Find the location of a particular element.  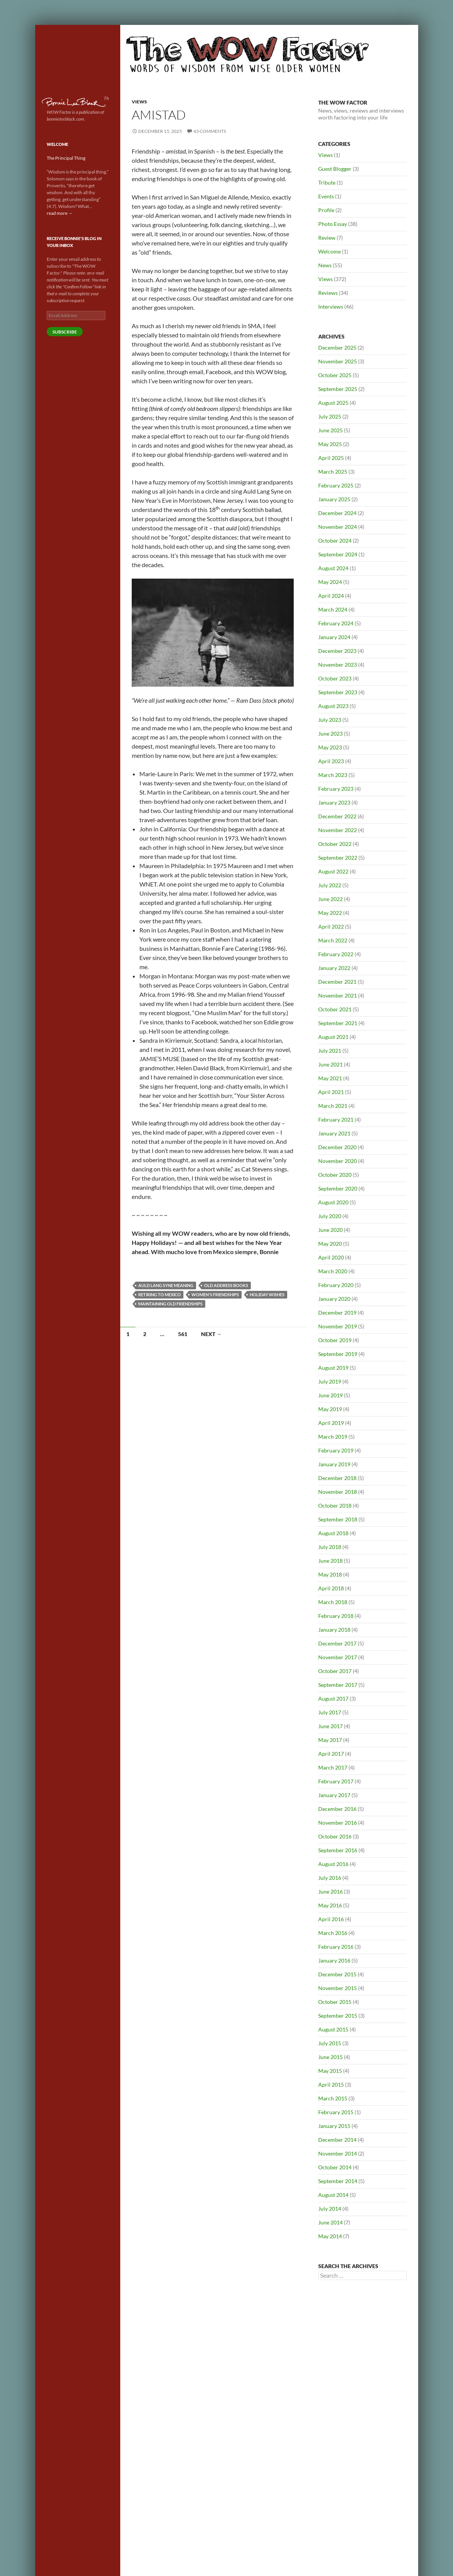

Reviews is located at coordinates (328, 292).